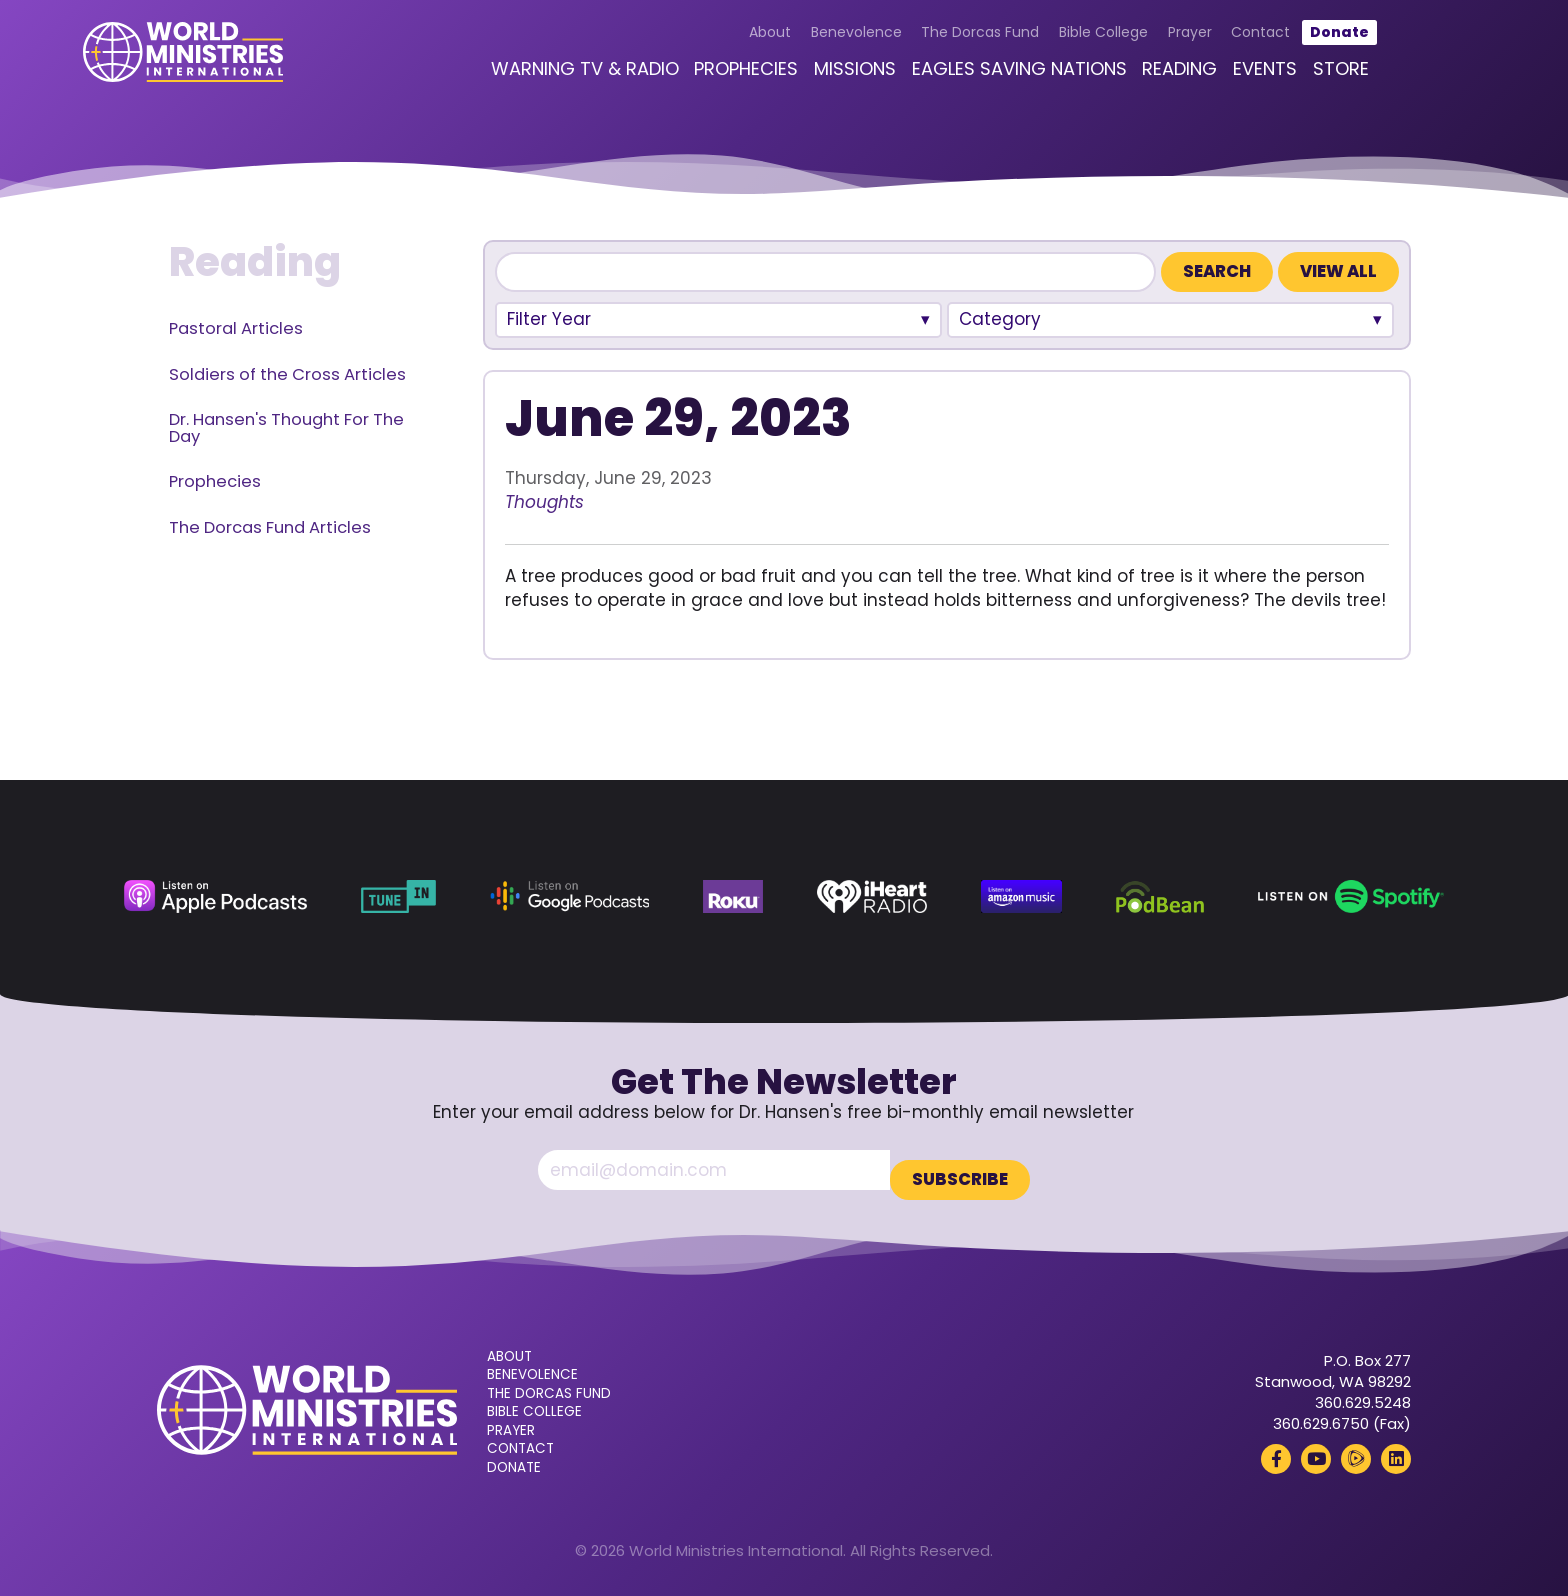 The width and height of the screenshot is (1568, 1596). I want to click on [Spotify (opens in a new tab)], so click(1351, 896).